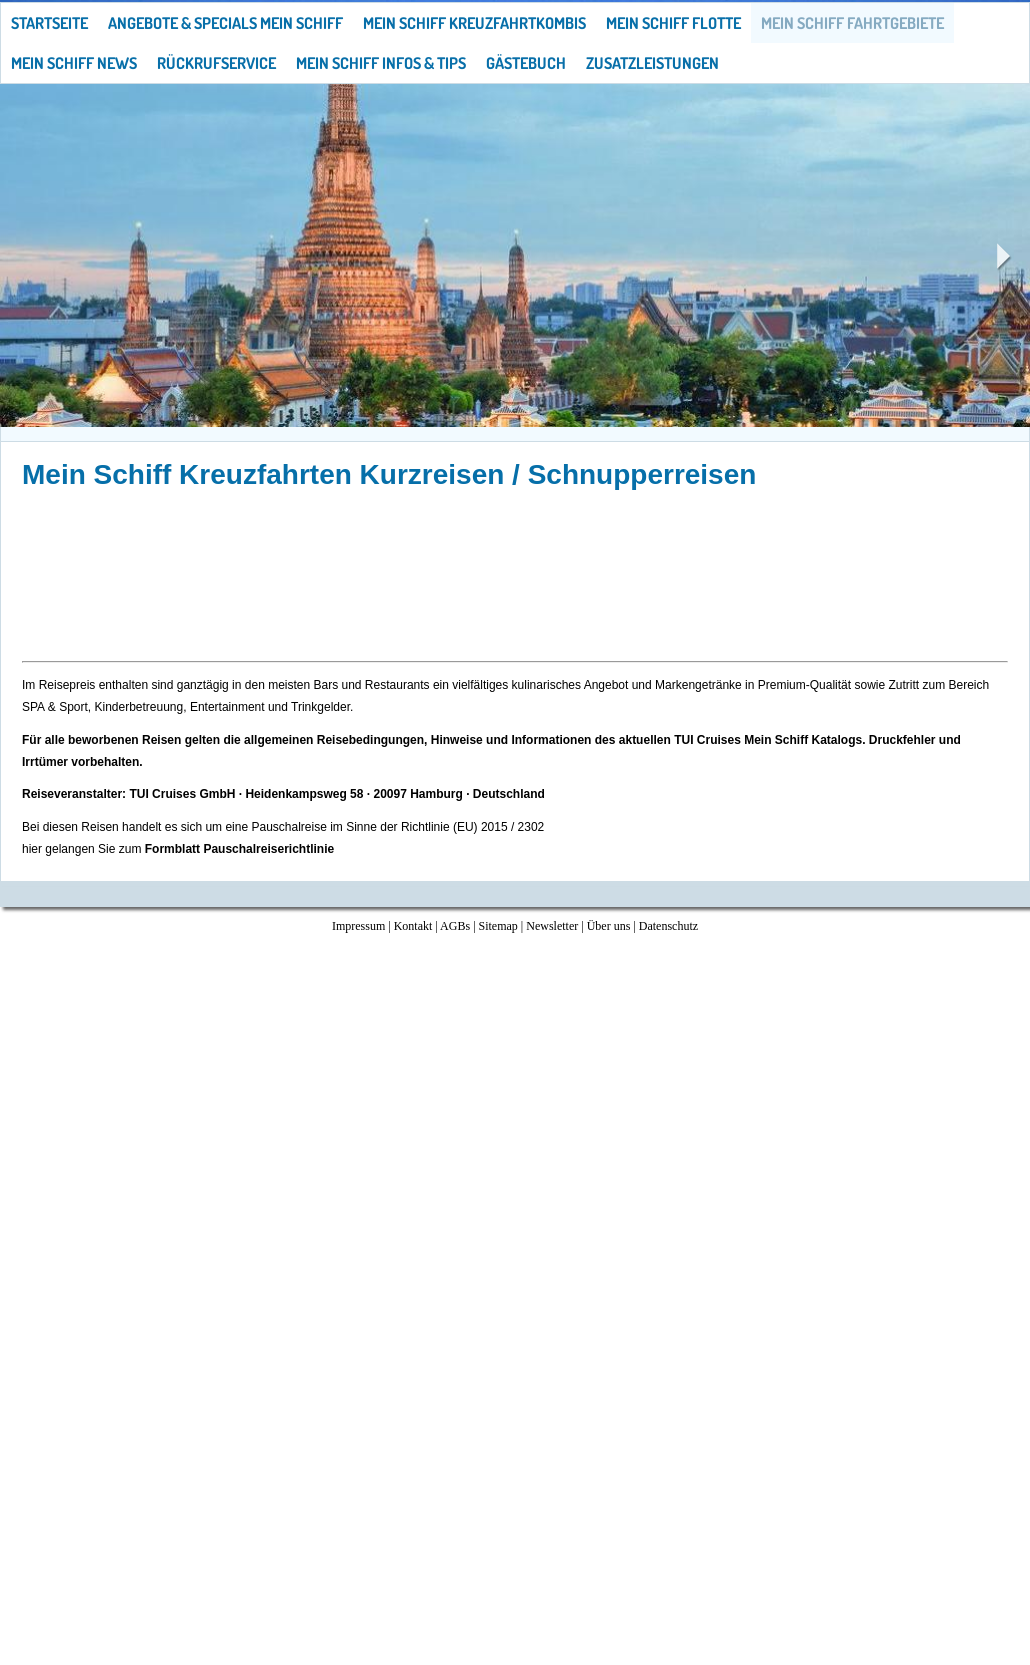  I want to click on Rückrufservice, so click(216, 63).